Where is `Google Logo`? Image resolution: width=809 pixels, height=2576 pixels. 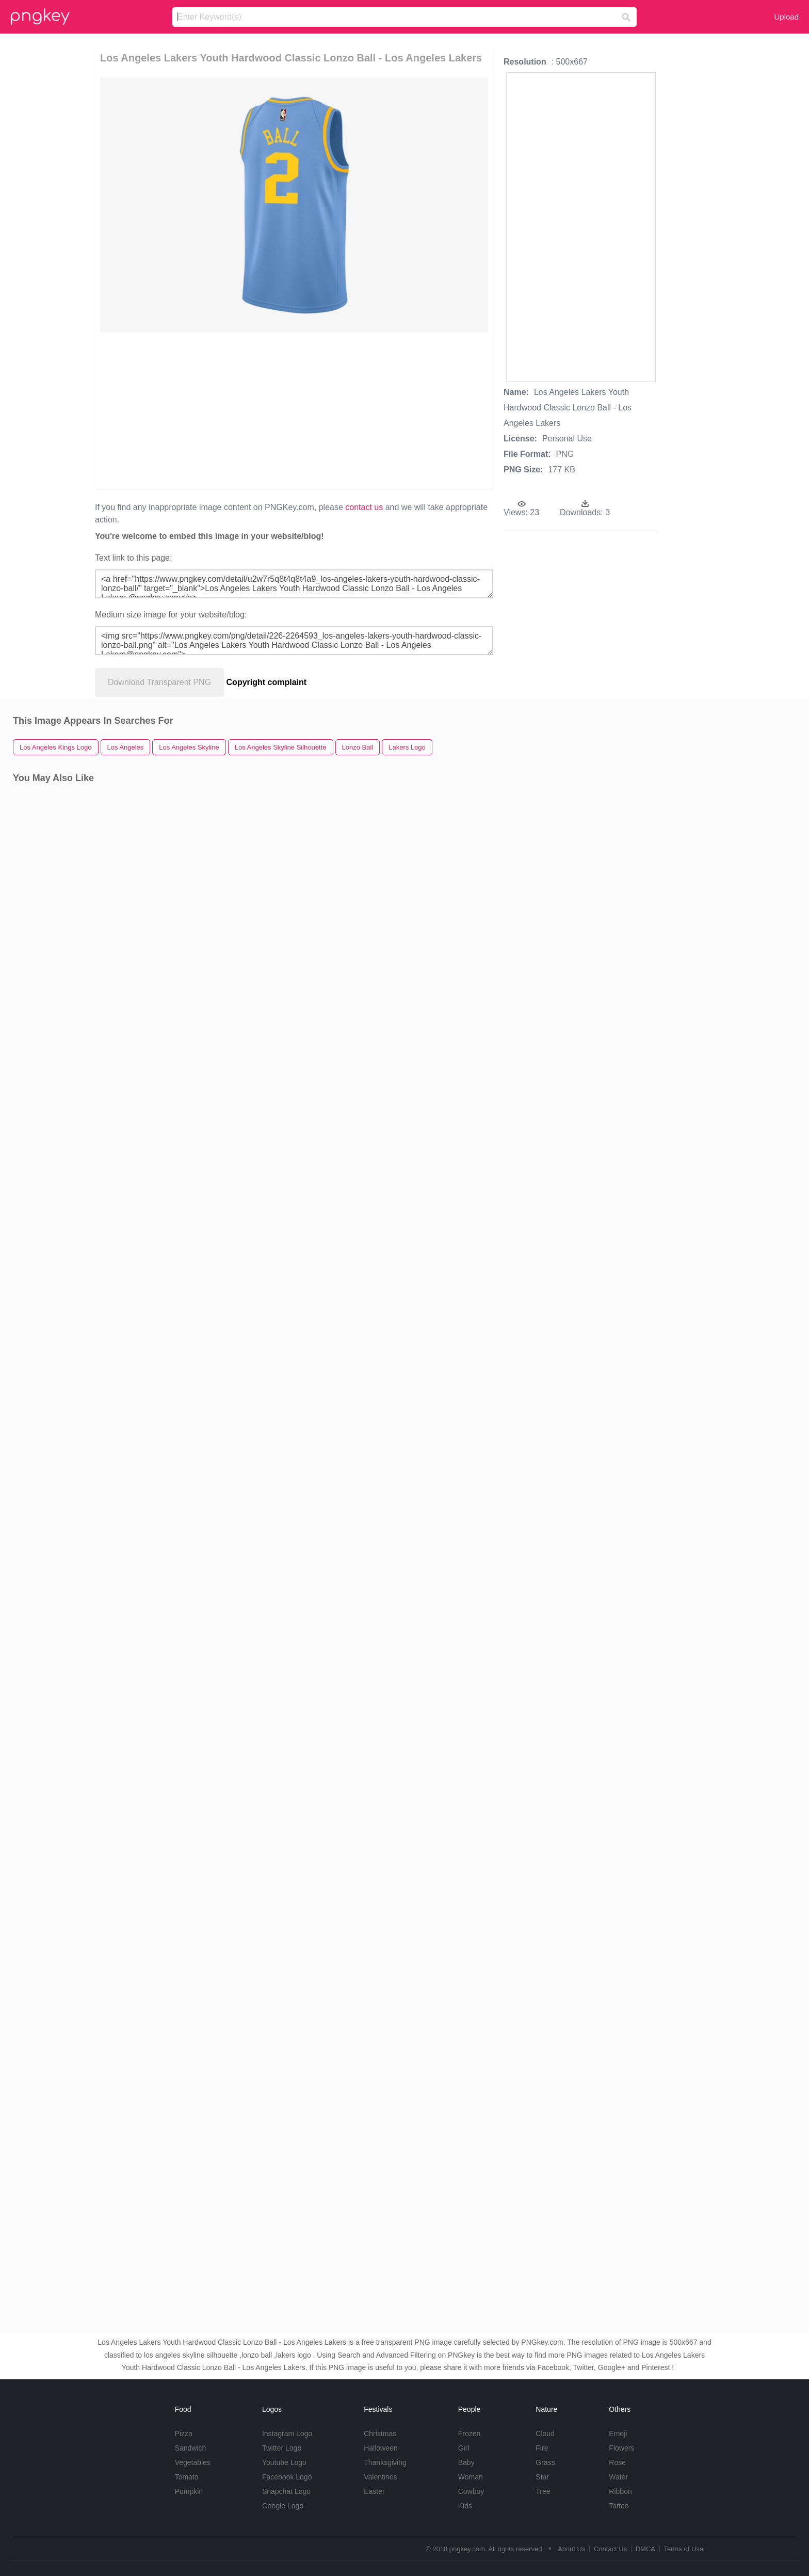
Google Logo is located at coordinates (282, 2506).